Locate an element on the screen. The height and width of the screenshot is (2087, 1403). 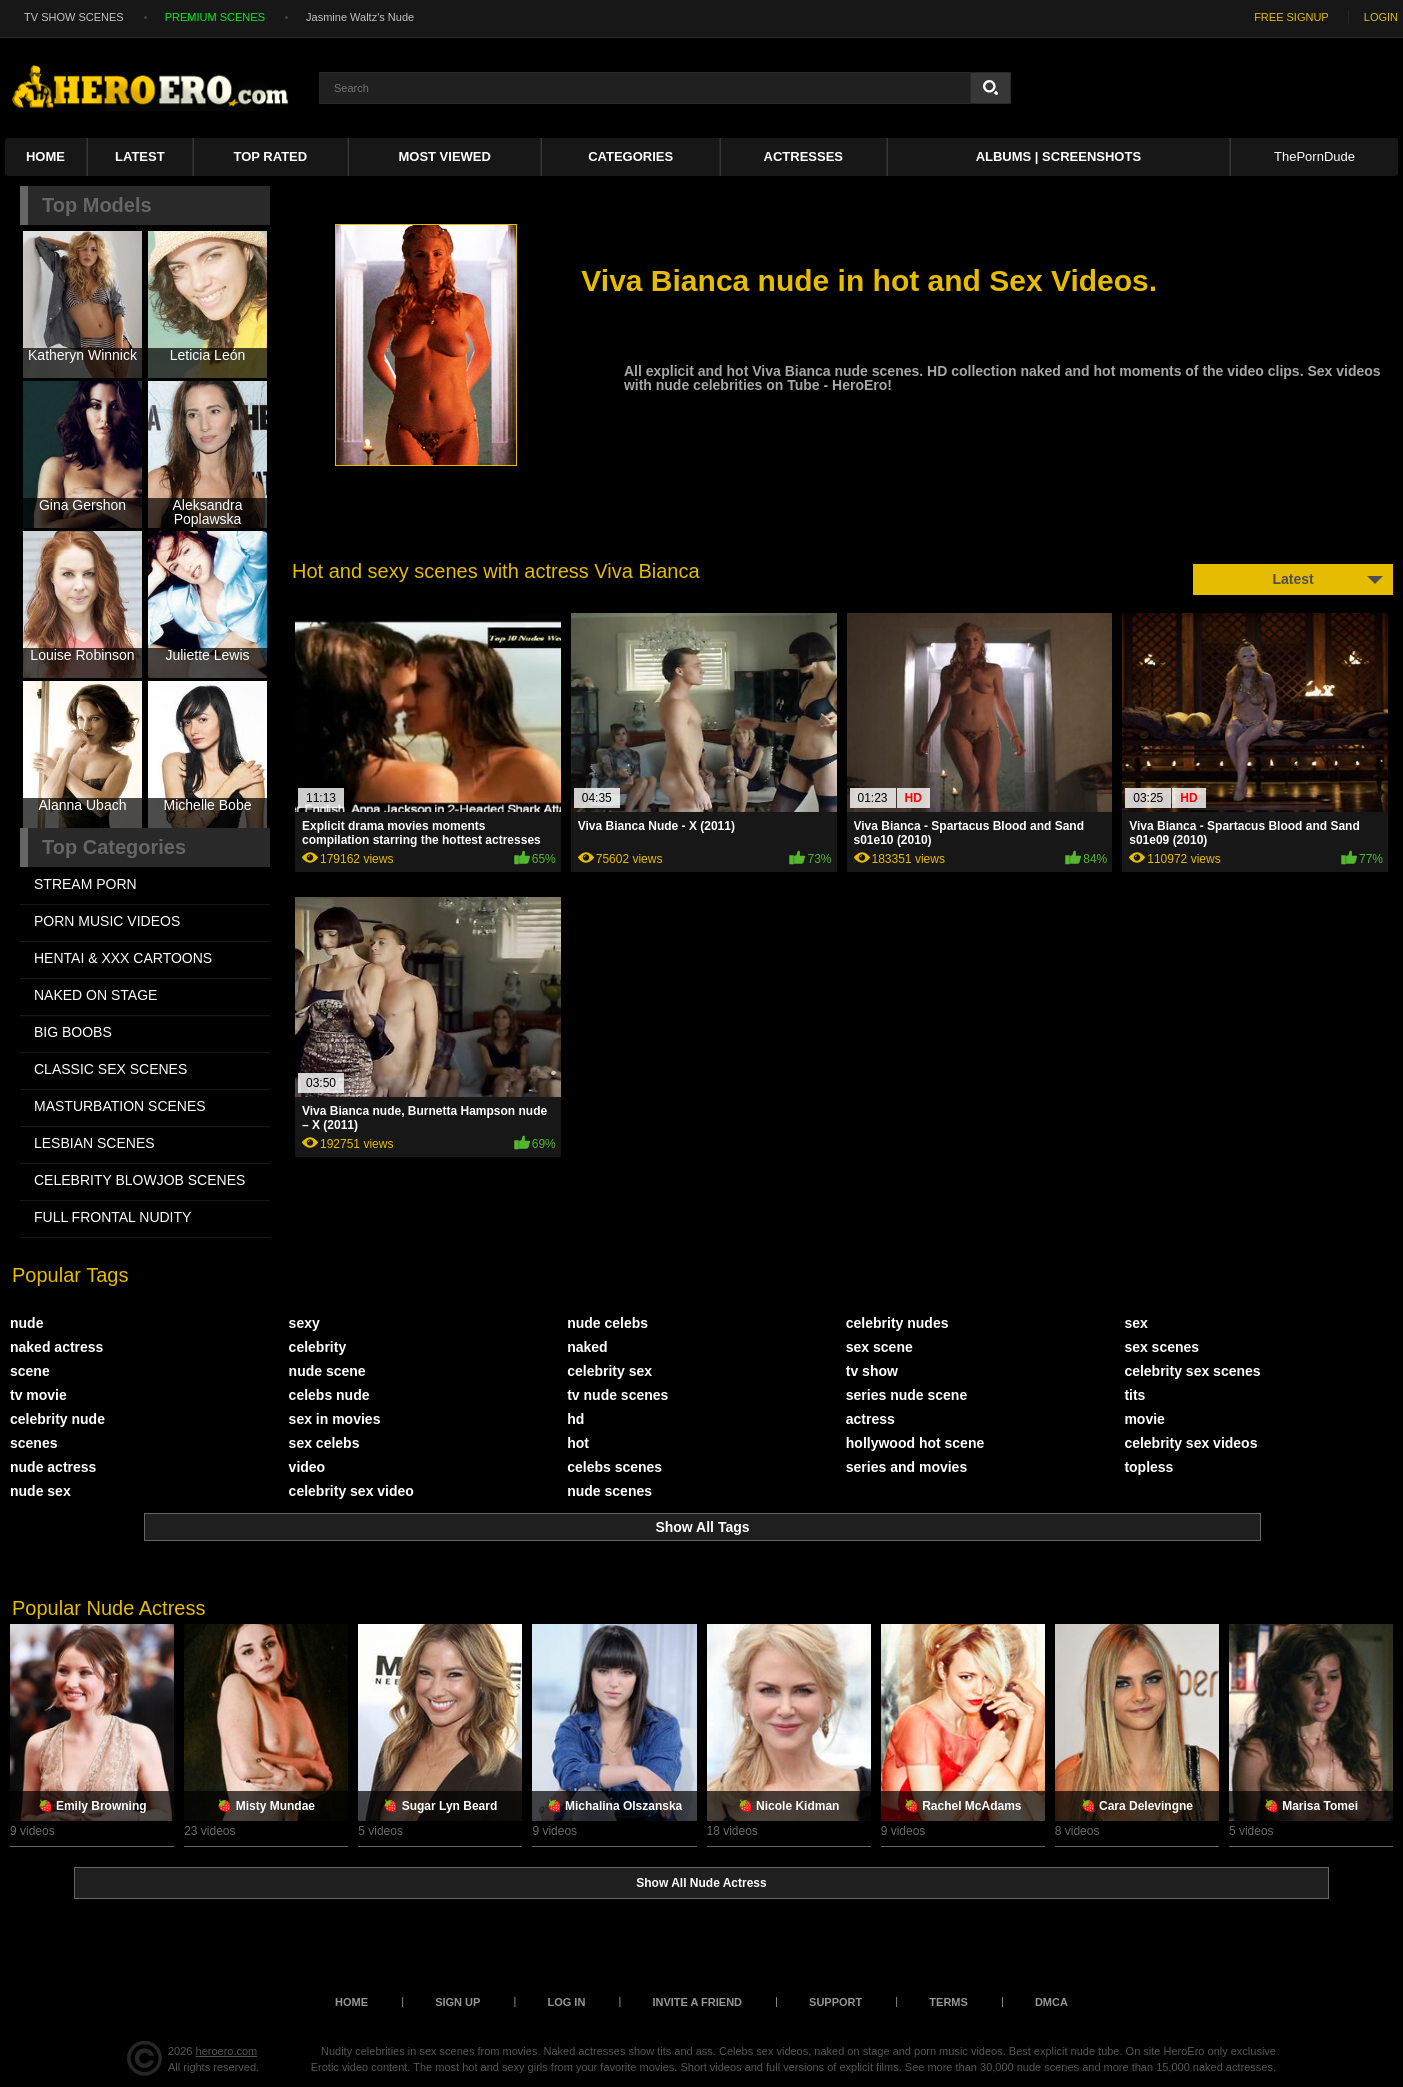
CLASSIC SEX SCENES is located at coordinates (110, 1069).